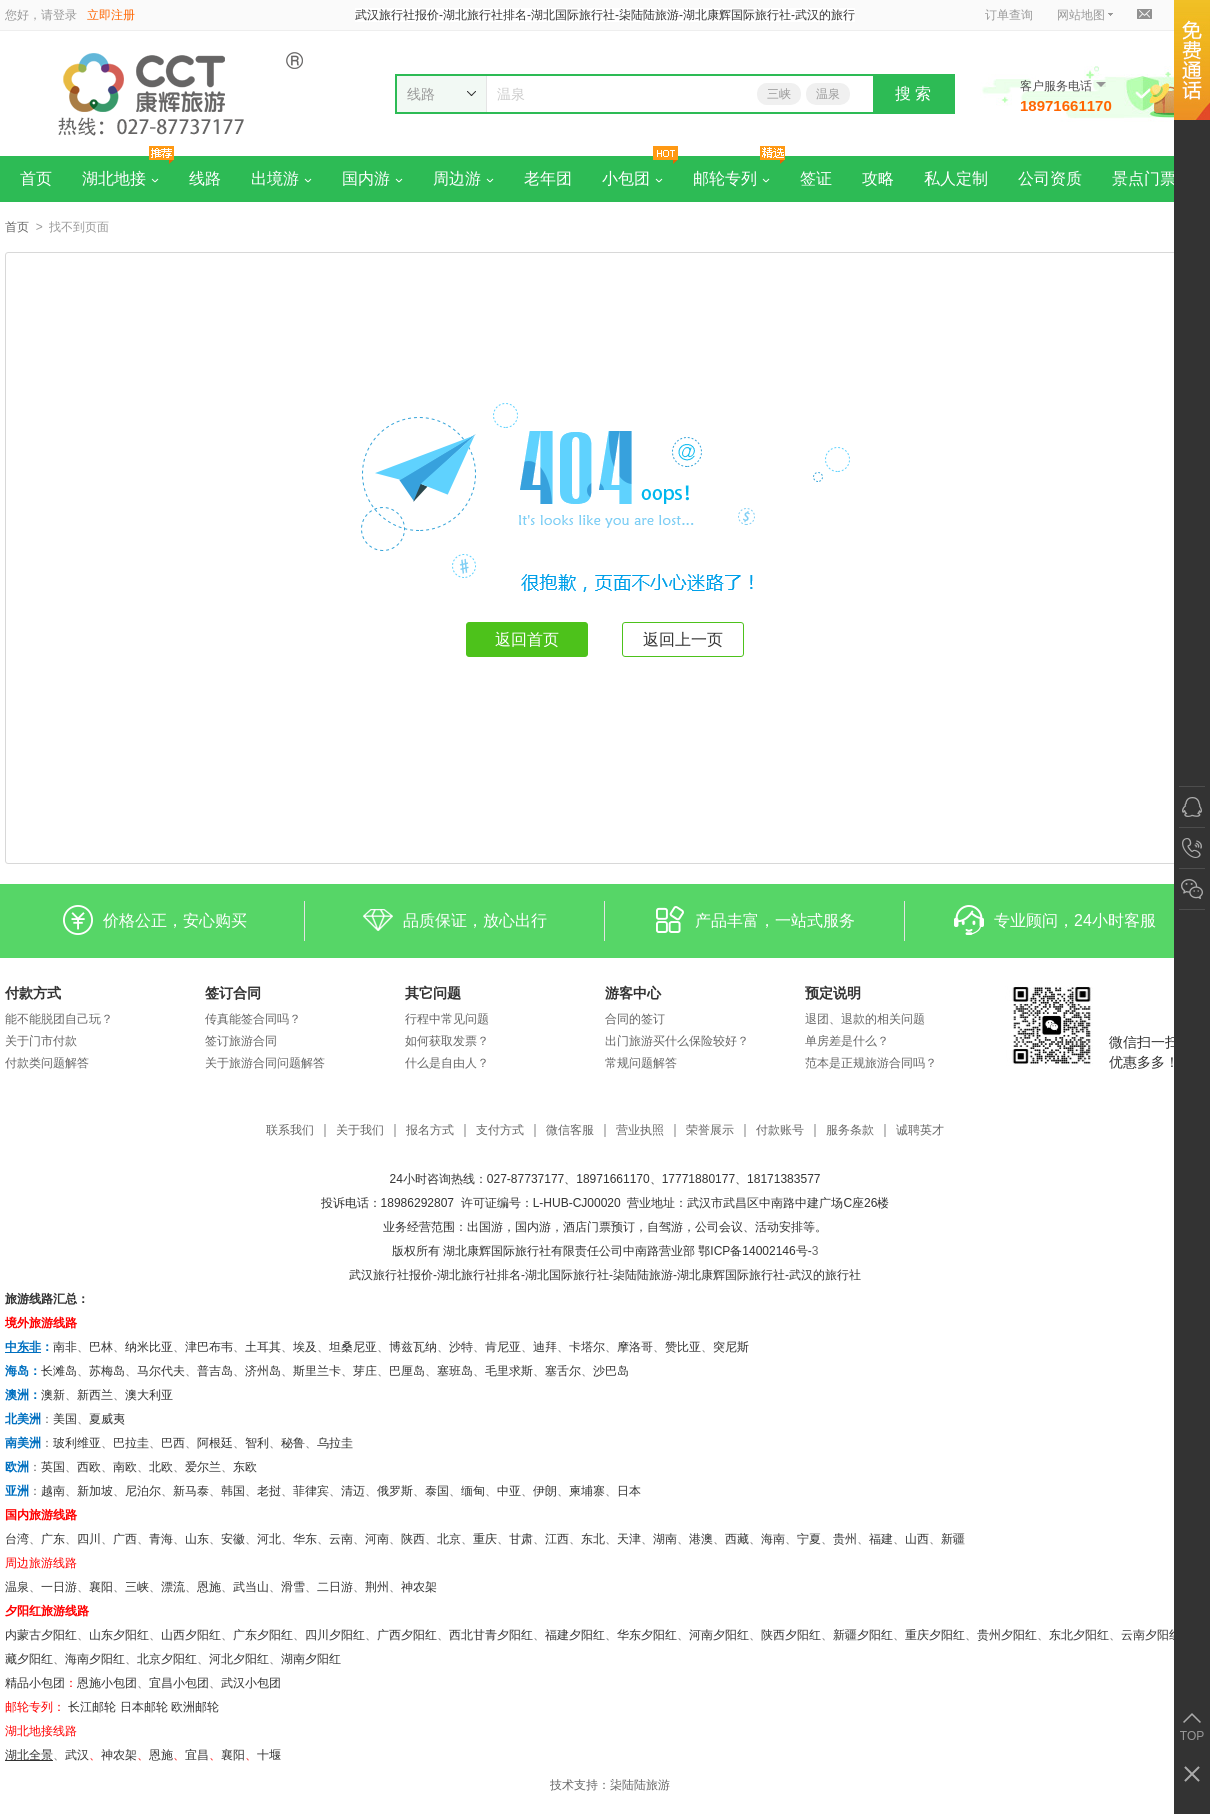  Describe the element at coordinates (419, 1587) in the screenshot. I see `神农架` at that location.